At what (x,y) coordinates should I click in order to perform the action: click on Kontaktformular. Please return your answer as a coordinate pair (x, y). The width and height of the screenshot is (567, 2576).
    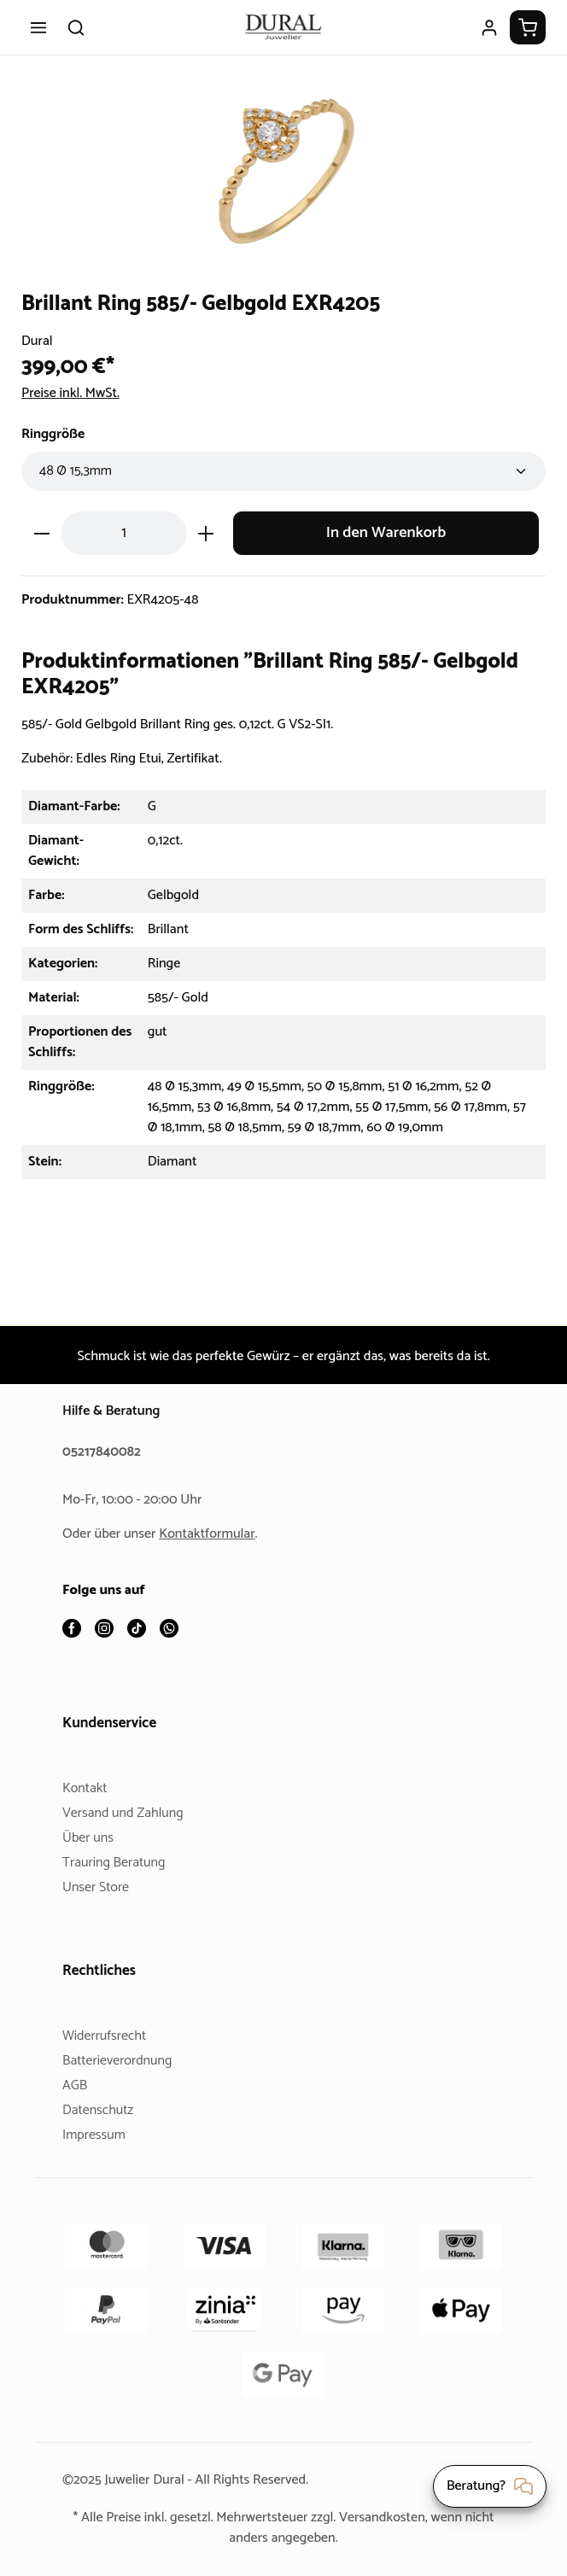
    Looking at the image, I should click on (213, 1534).